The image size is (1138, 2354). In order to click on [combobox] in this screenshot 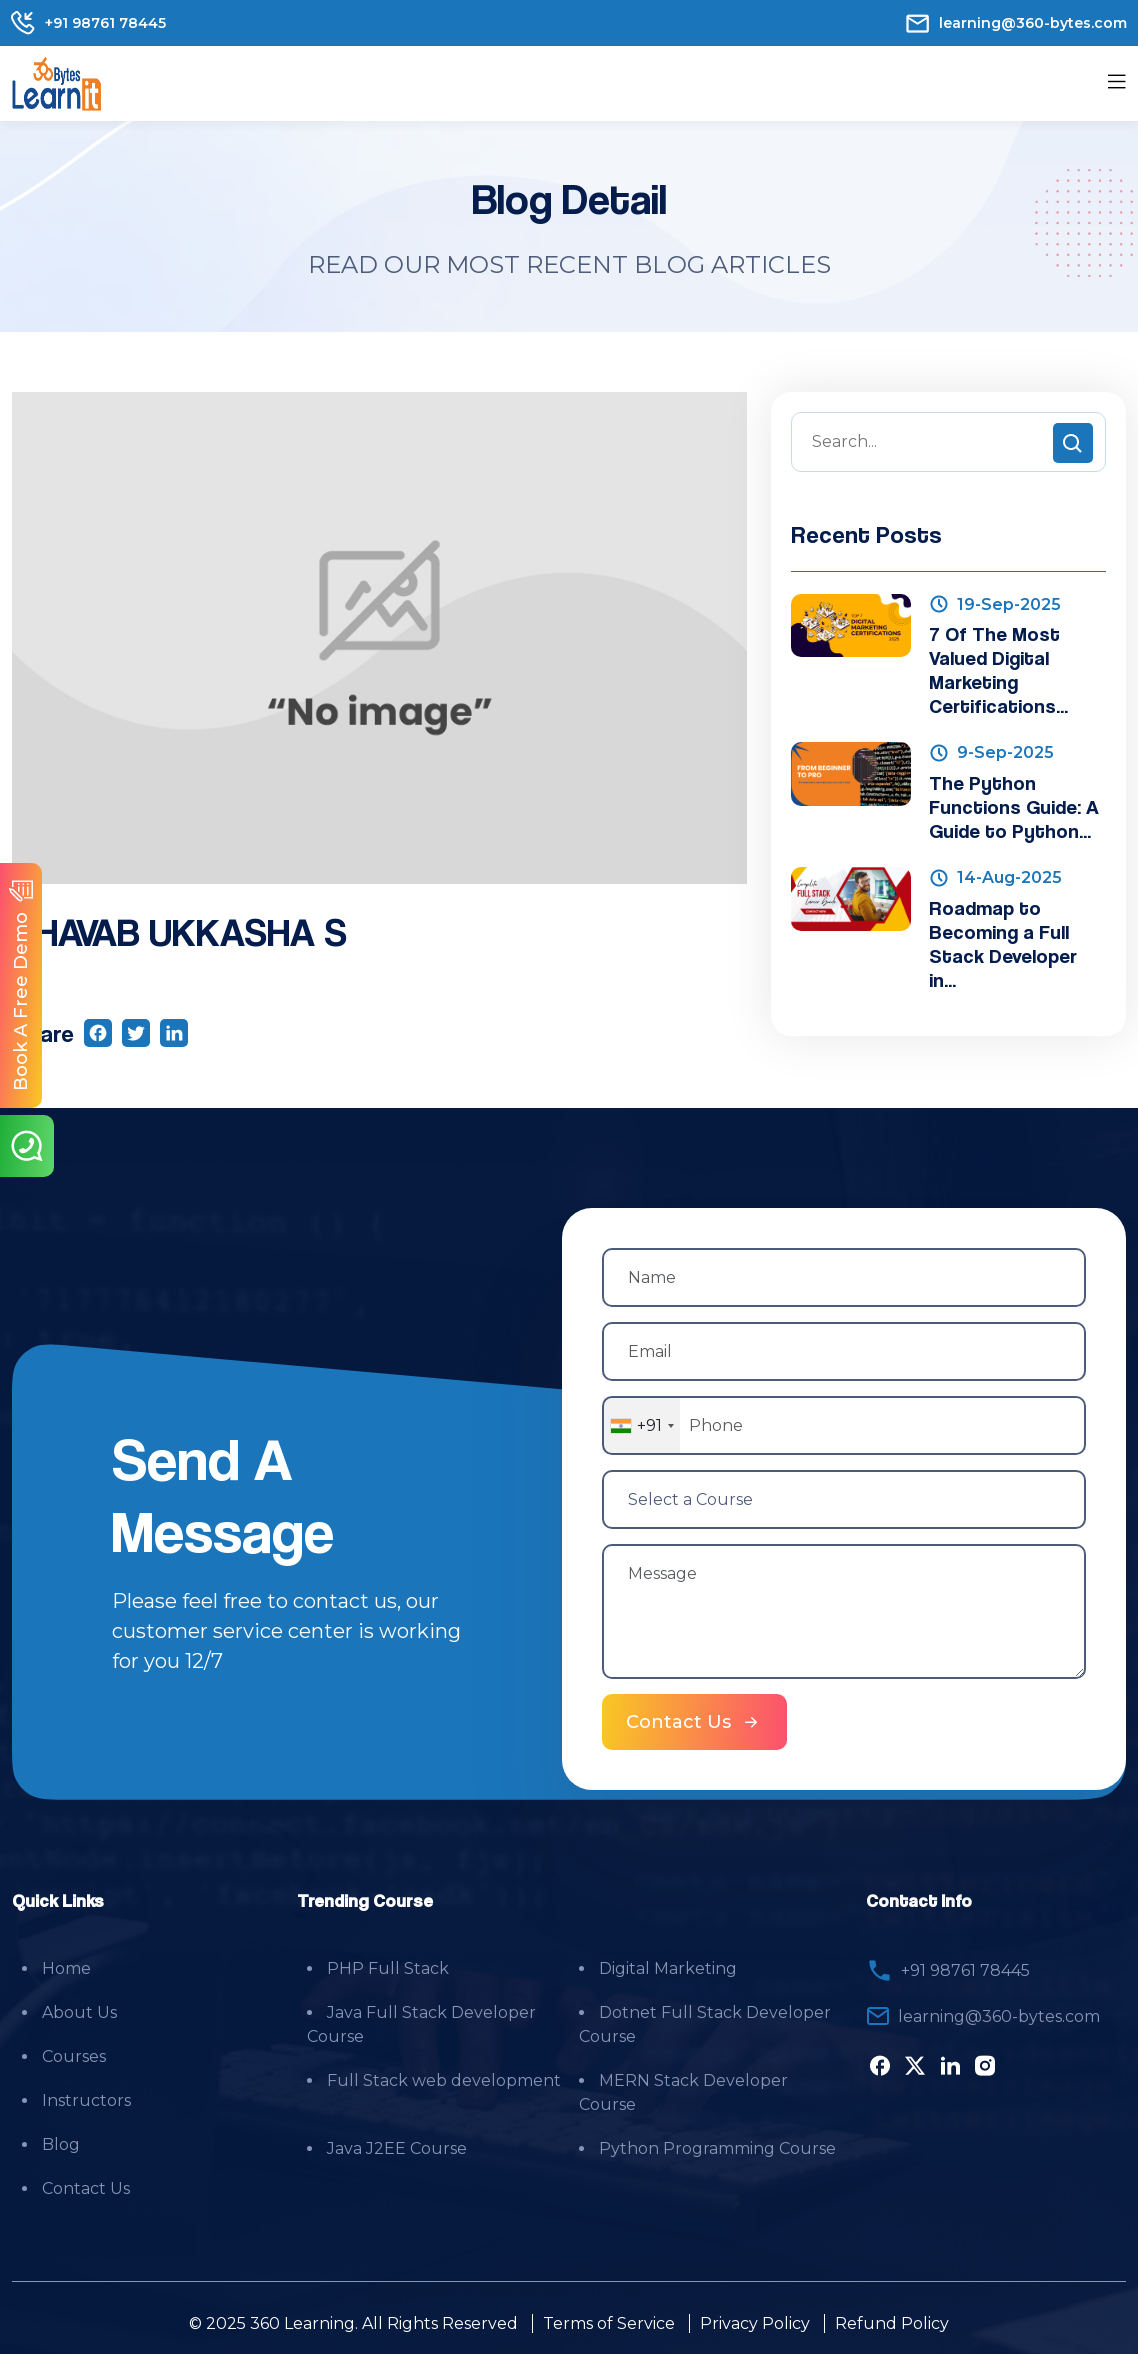, I will do `click(641, 1425)`.